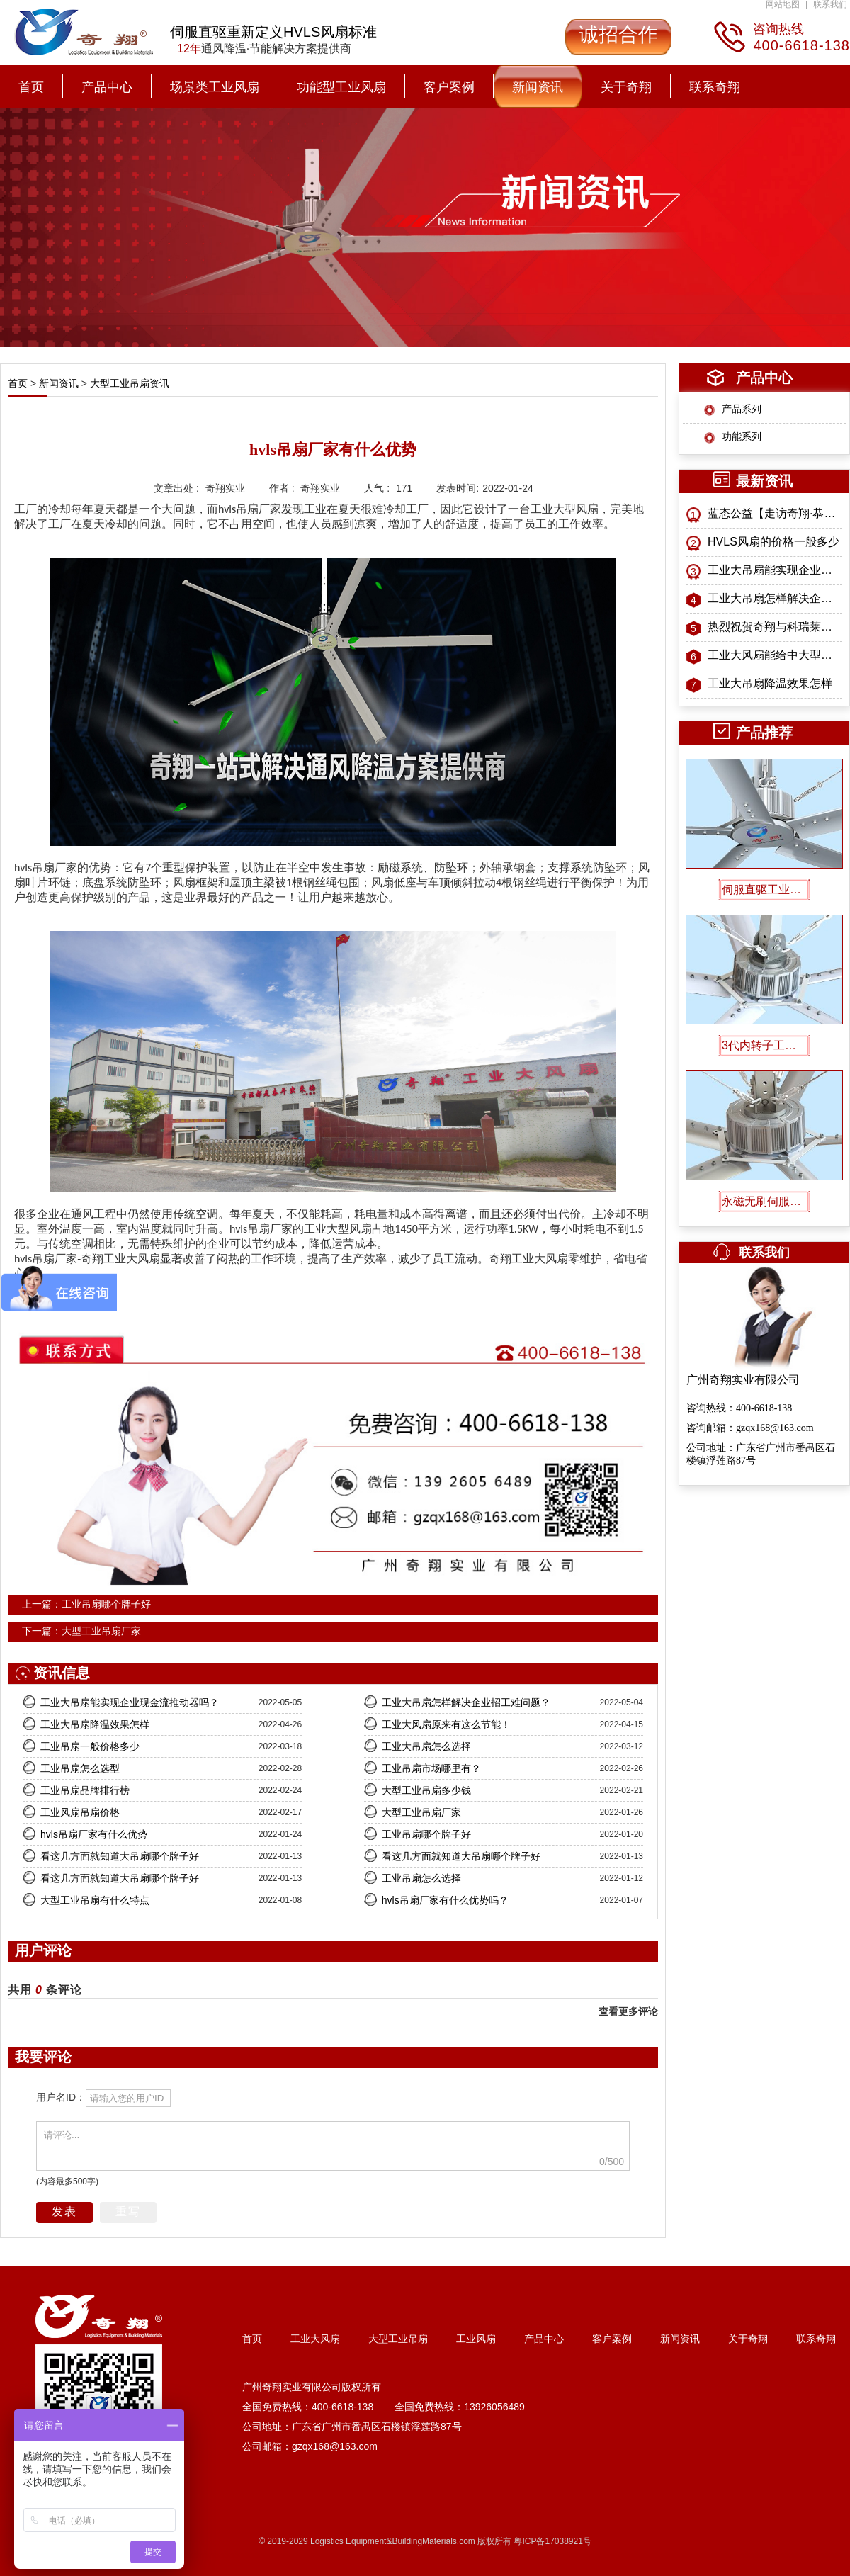 This screenshot has width=850, height=2576. What do you see at coordinates (773, 542) in the screenshot?
I see `HVLS风扇的价格一般多少` at bounding box center [773, 542].